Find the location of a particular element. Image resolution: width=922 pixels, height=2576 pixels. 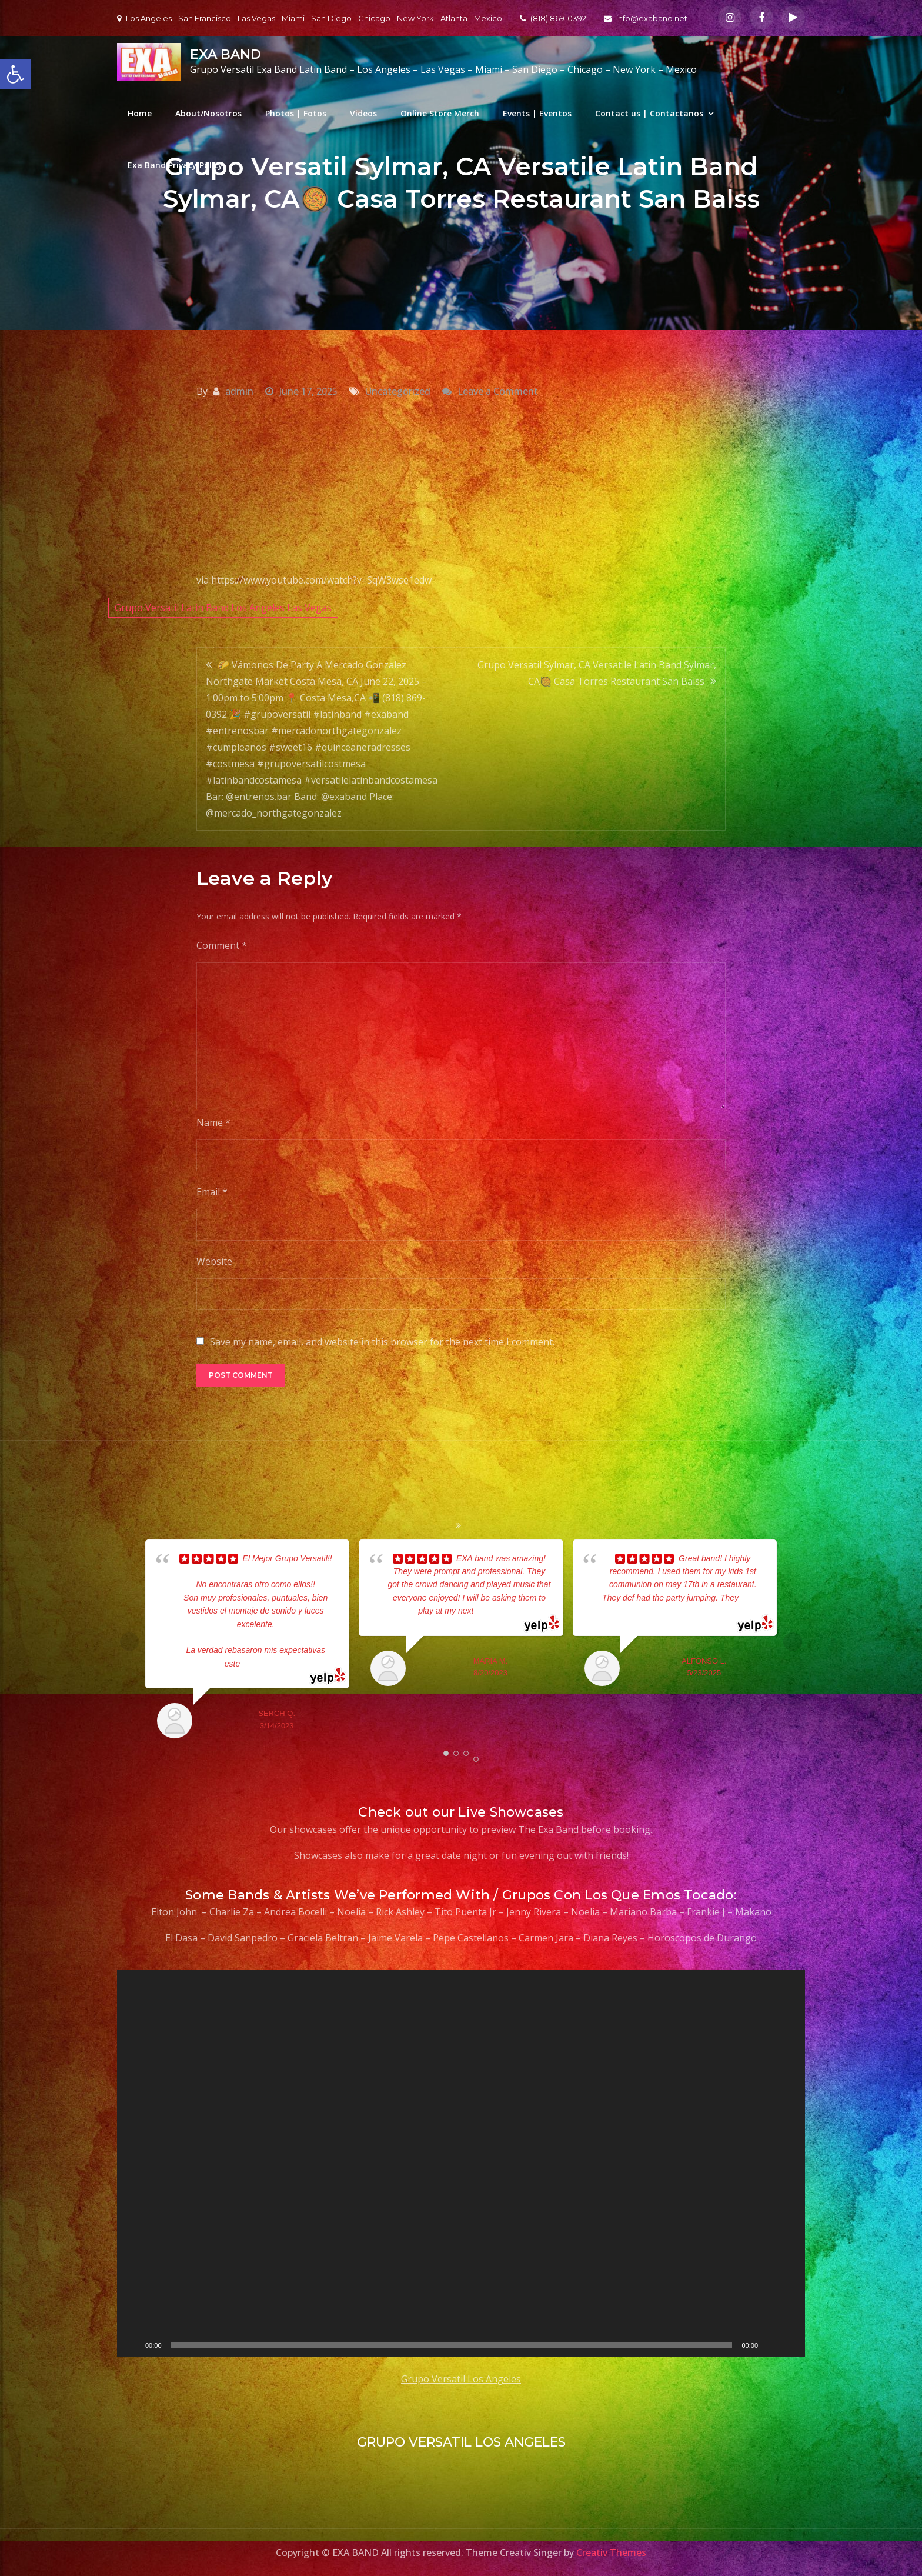

About/Nosotros is located at coordinates (208, 113).